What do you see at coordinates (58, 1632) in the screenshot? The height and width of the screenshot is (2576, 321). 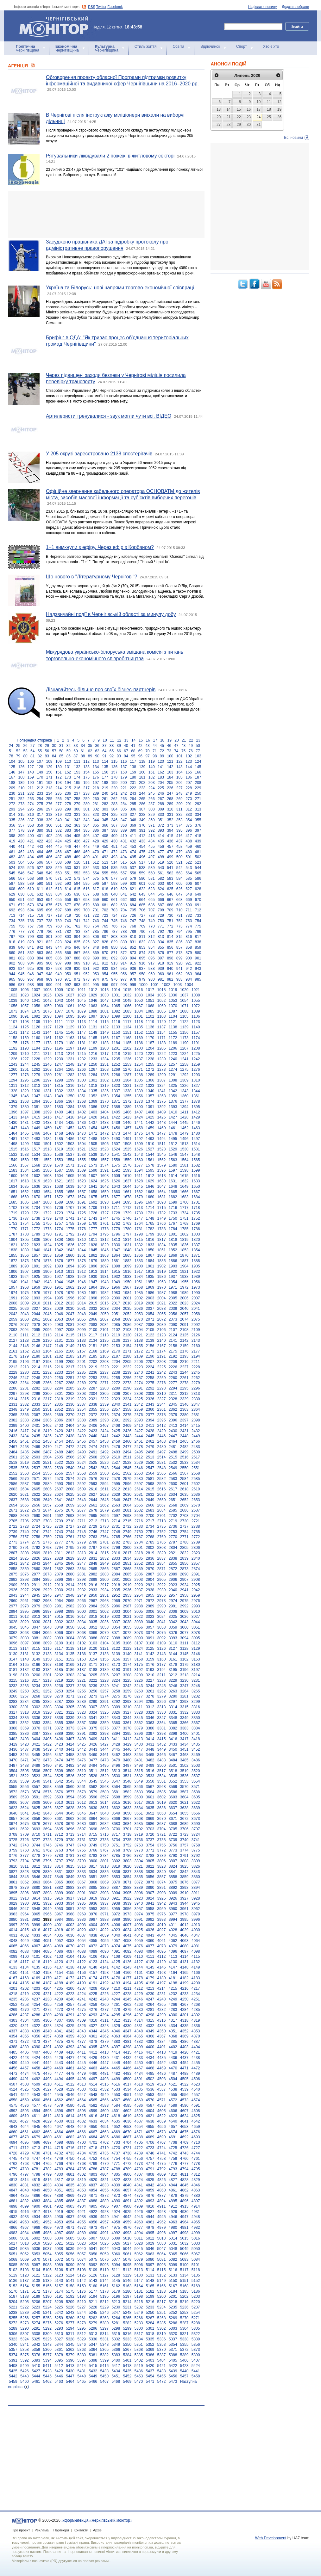 I see `3066` at bounding box center [58, 1632].